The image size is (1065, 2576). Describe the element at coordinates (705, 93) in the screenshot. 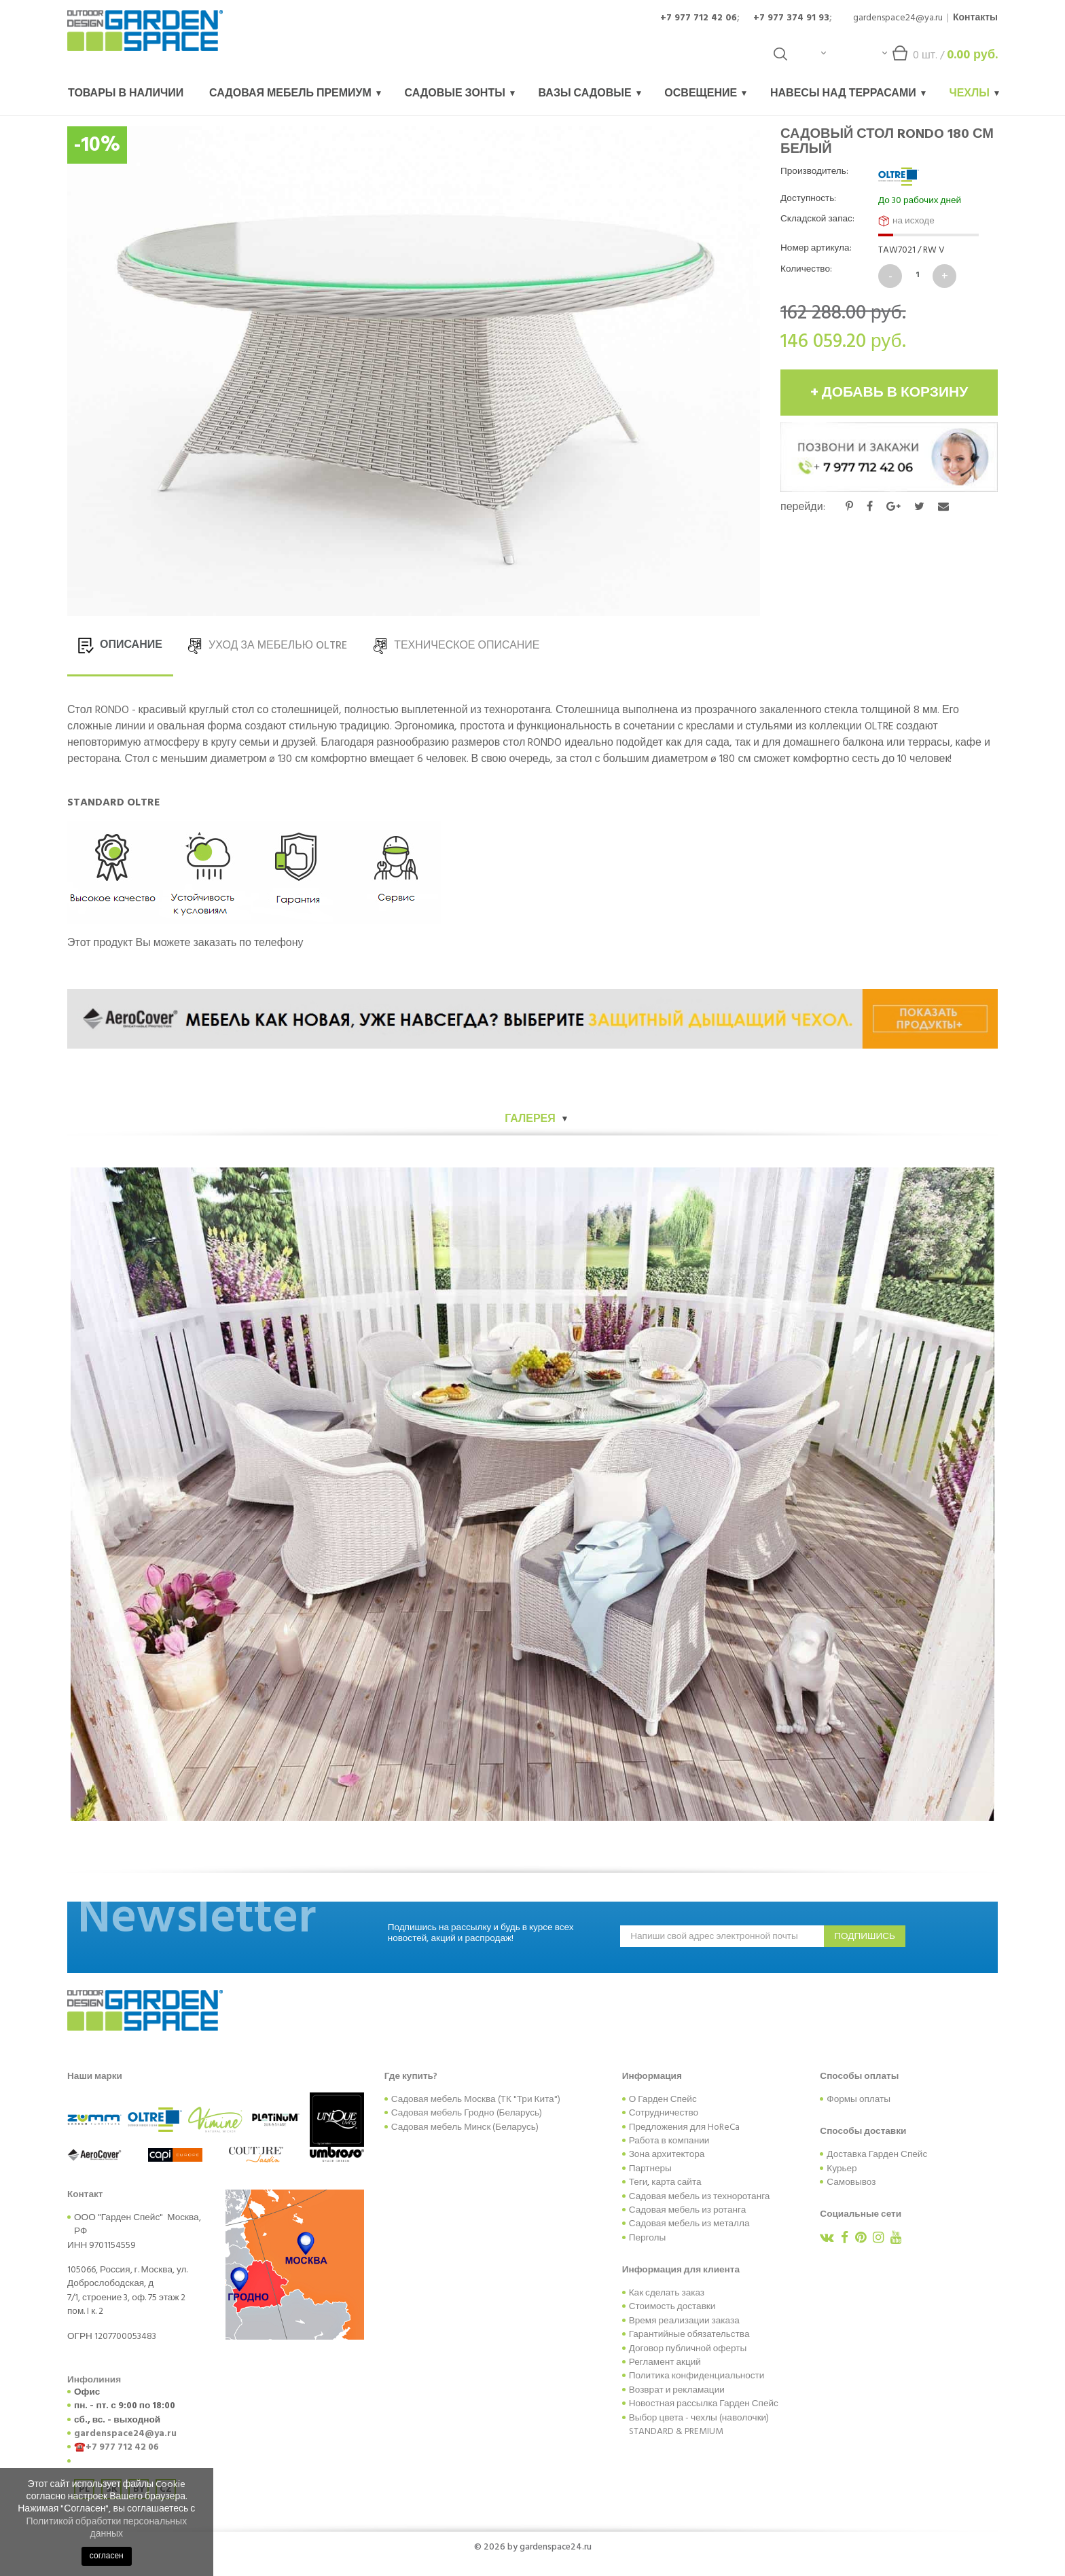

I see `Освещение` at that location.